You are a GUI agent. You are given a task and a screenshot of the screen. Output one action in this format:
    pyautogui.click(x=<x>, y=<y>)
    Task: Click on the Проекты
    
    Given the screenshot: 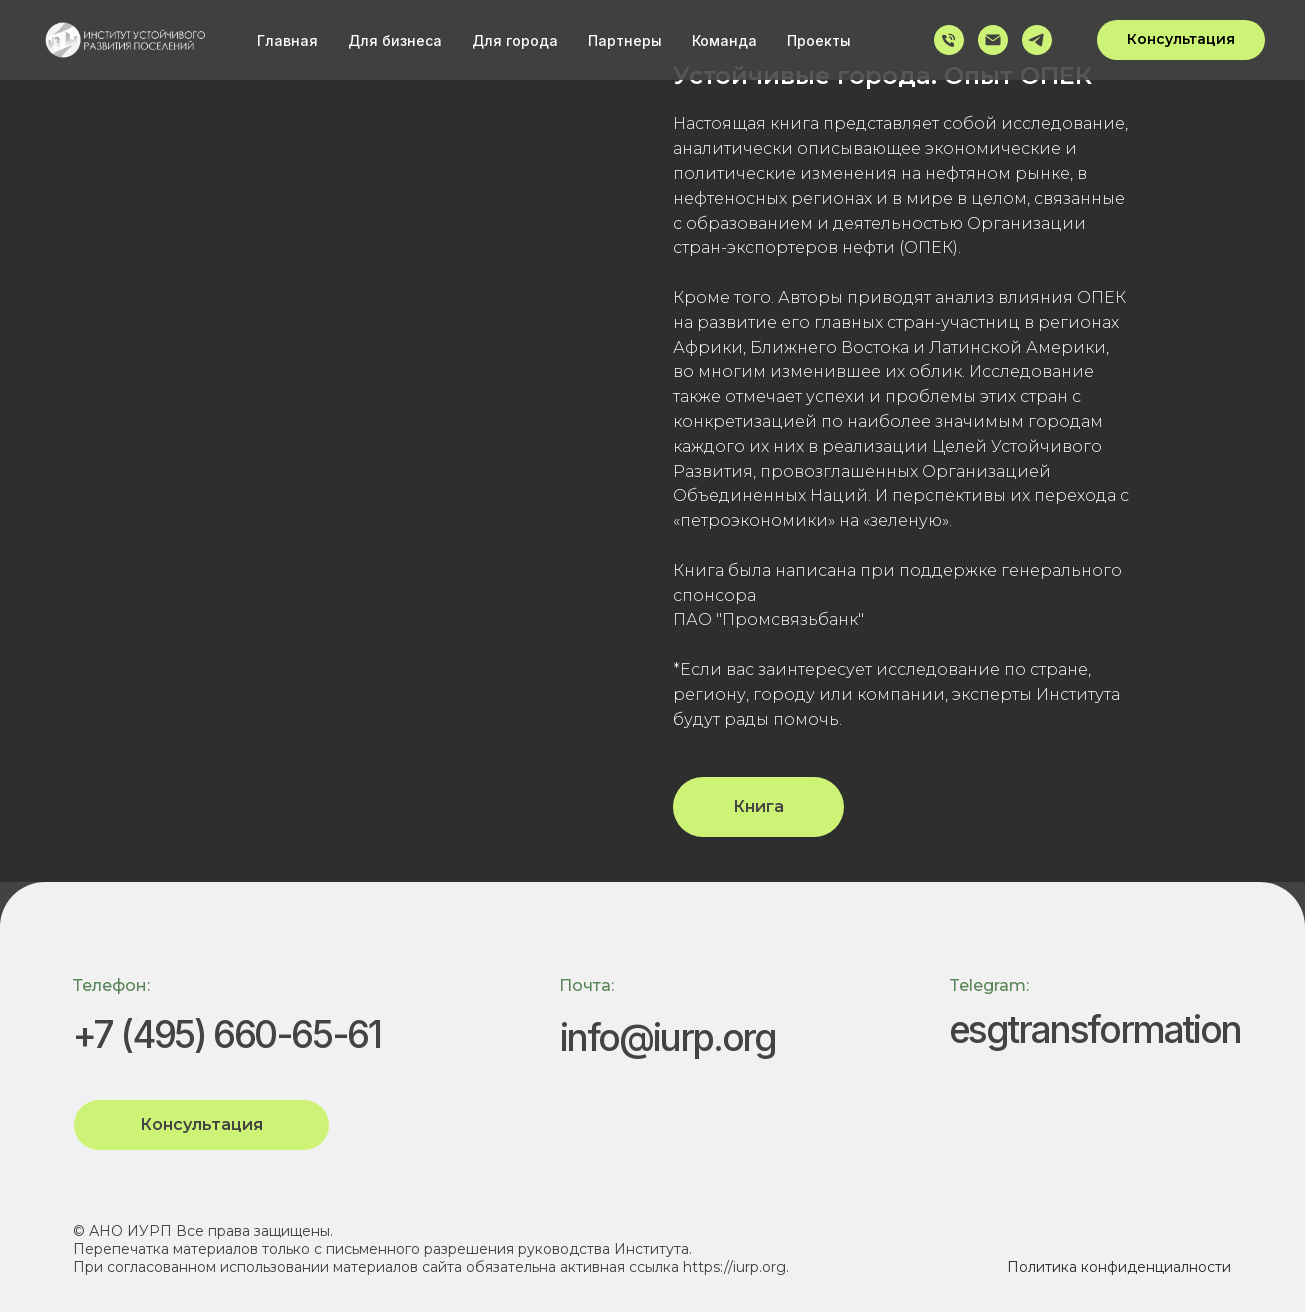 What is the action you would take?
    pyautogui.click(x=819, y=40)
    